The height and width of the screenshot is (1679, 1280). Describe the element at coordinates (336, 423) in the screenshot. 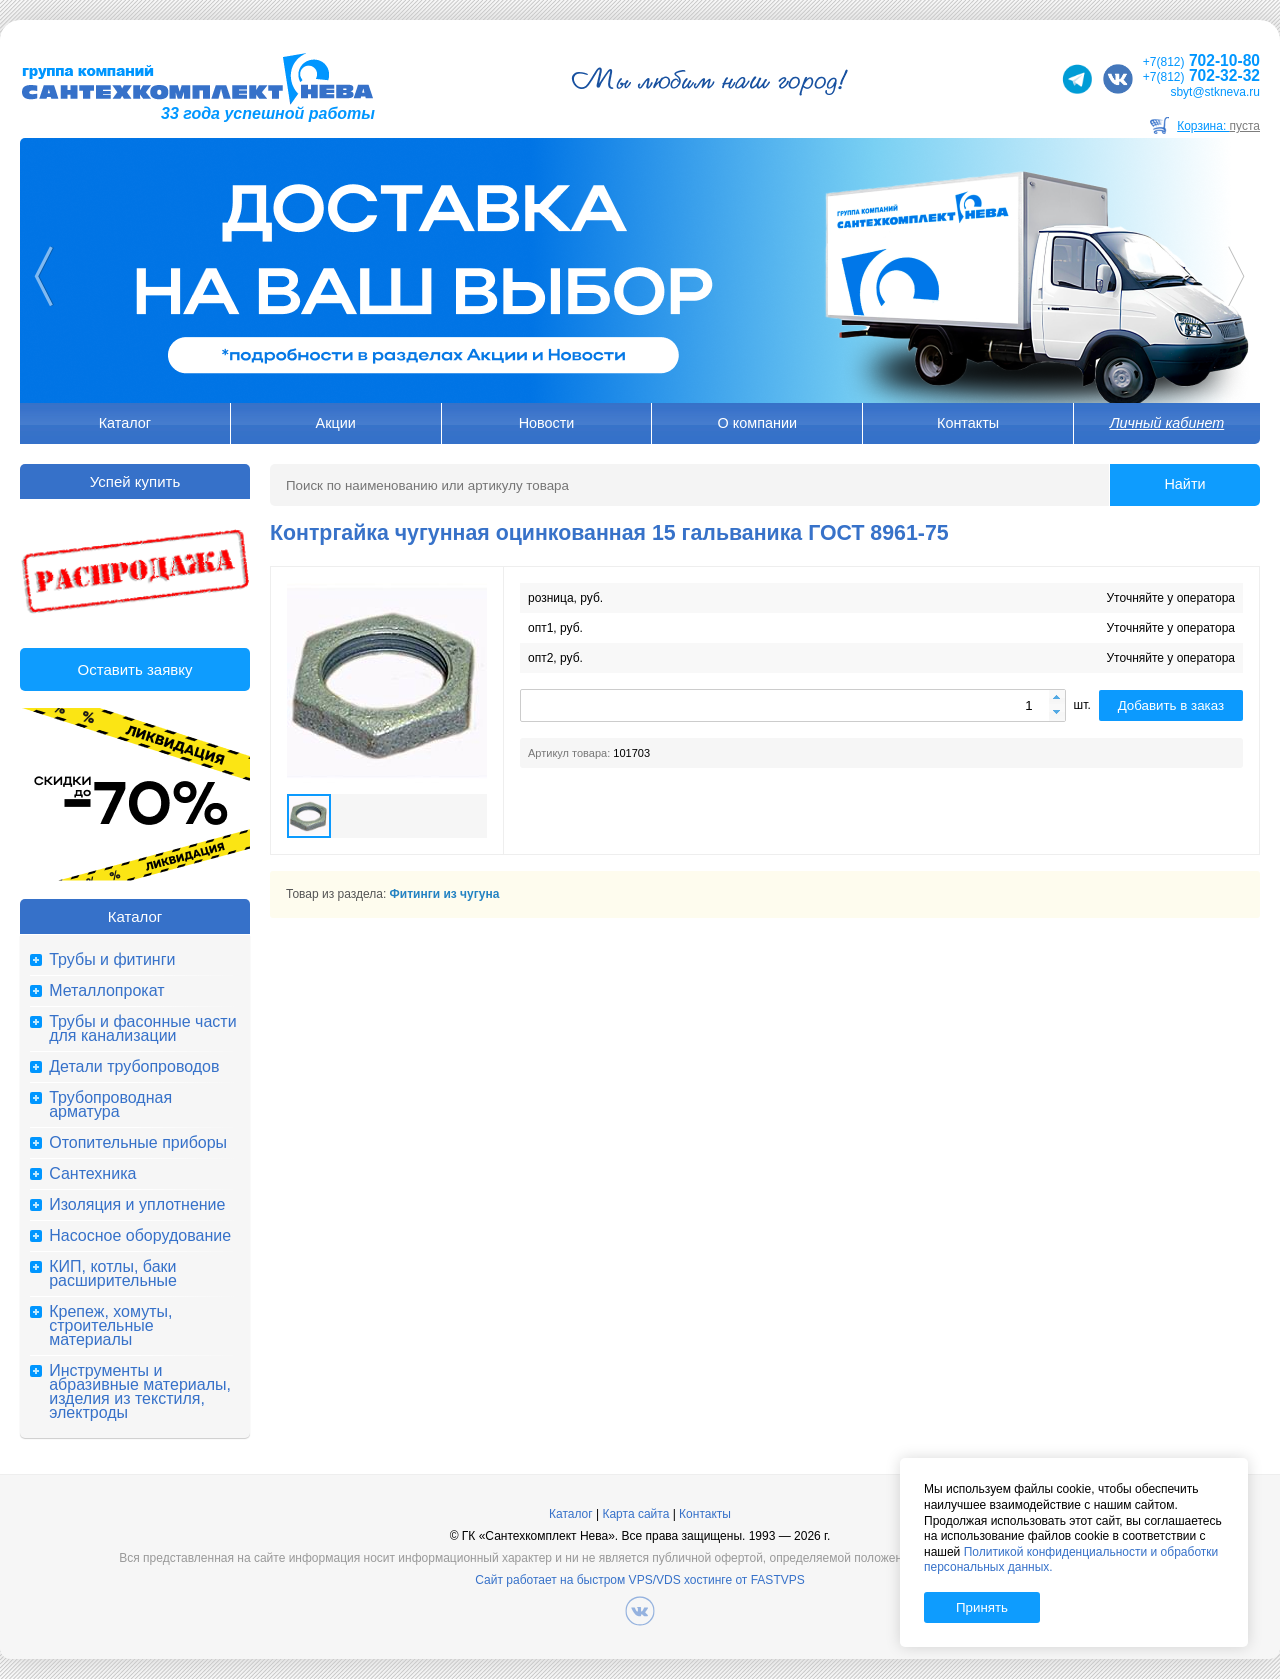

I see `Акции` at that location.